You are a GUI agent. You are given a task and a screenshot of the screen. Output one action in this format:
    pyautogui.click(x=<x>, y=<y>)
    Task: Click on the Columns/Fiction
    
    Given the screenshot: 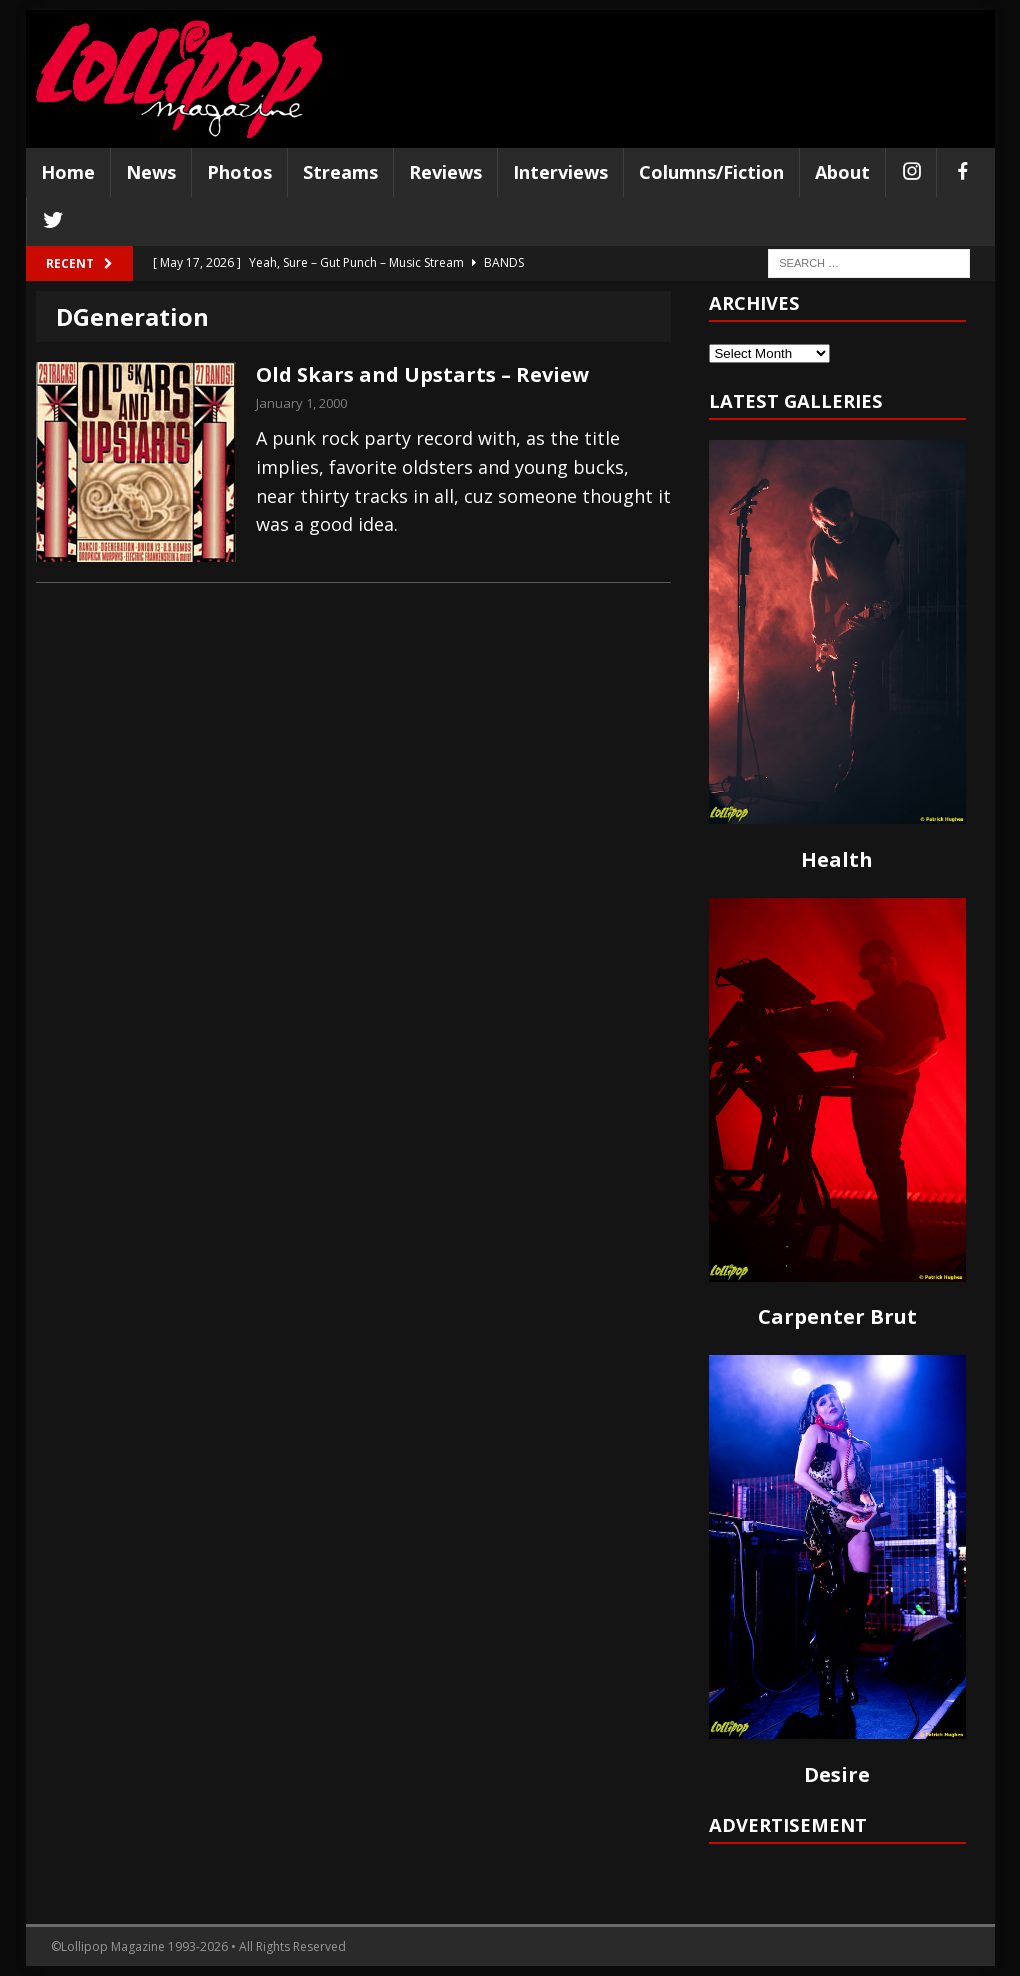 What is the action you would take?
    pyautogui.click(x=711, y=172)
    